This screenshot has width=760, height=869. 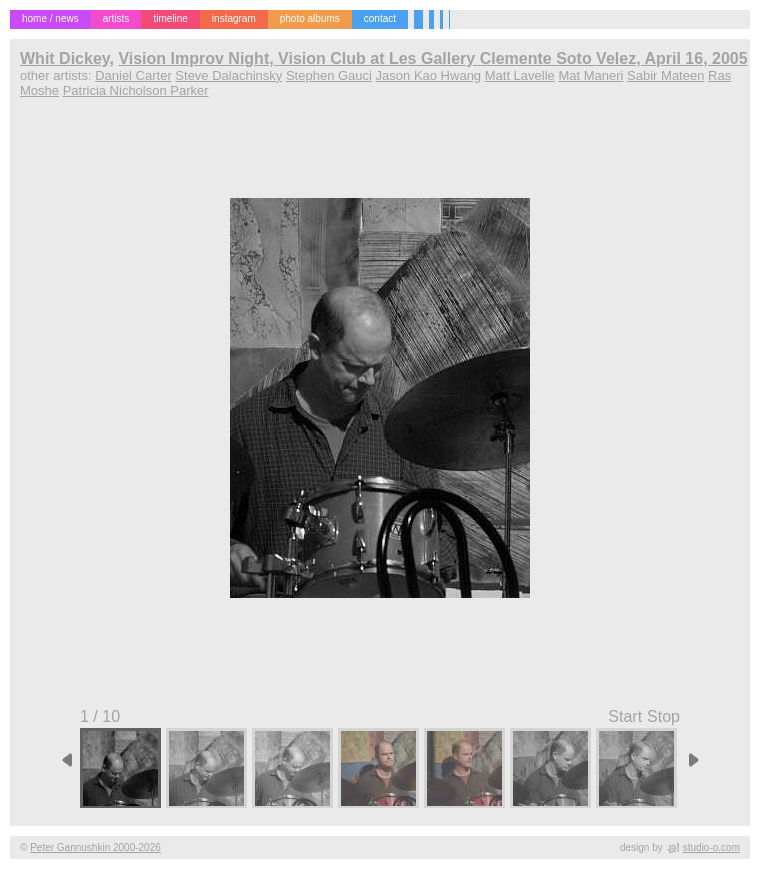 I want to click on Daniel Carter, so click(x=133, y=75).